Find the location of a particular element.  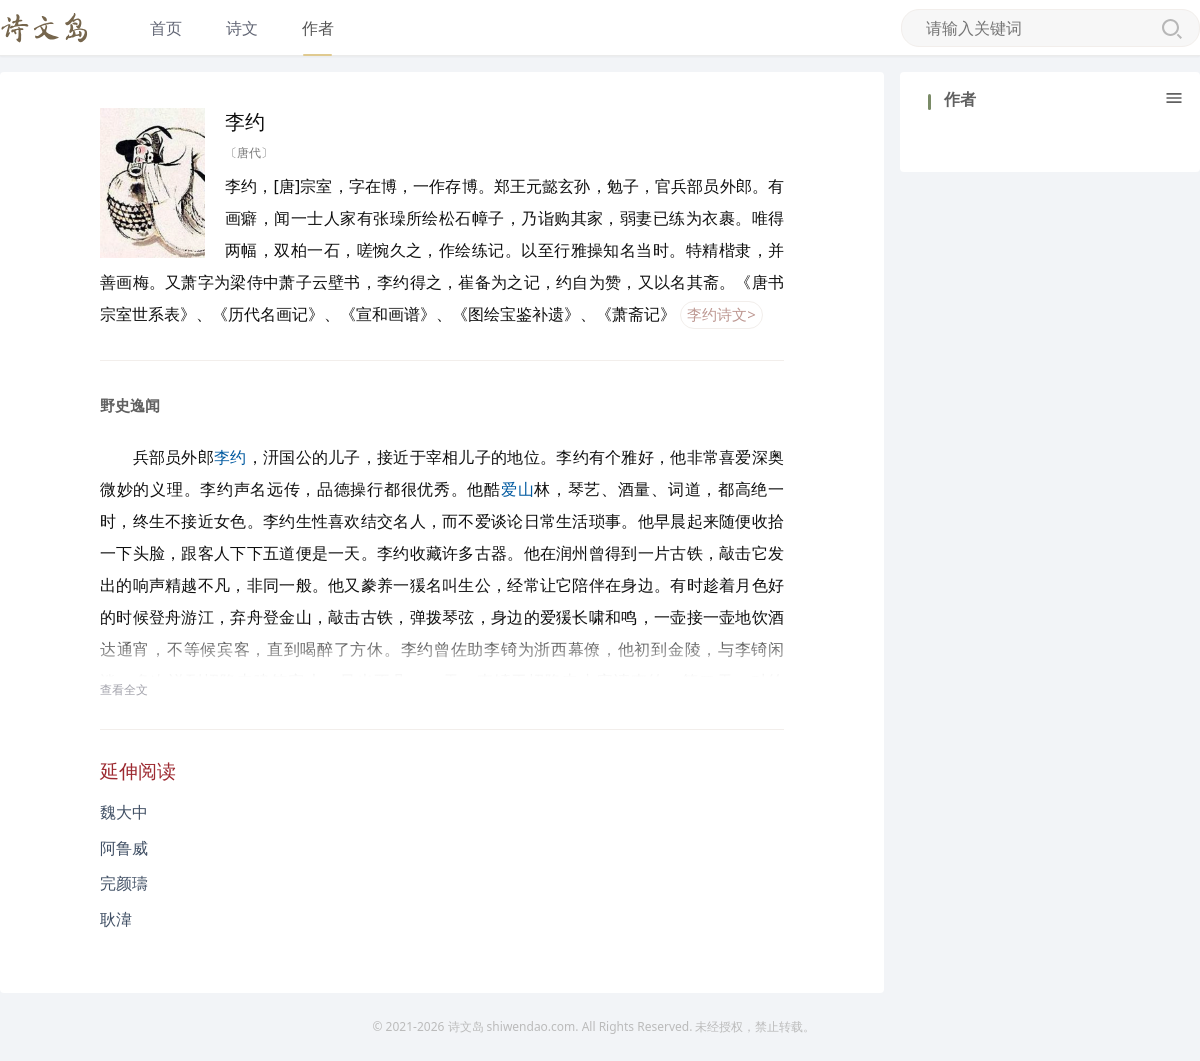

作者 is located at coordinates (318, 28).